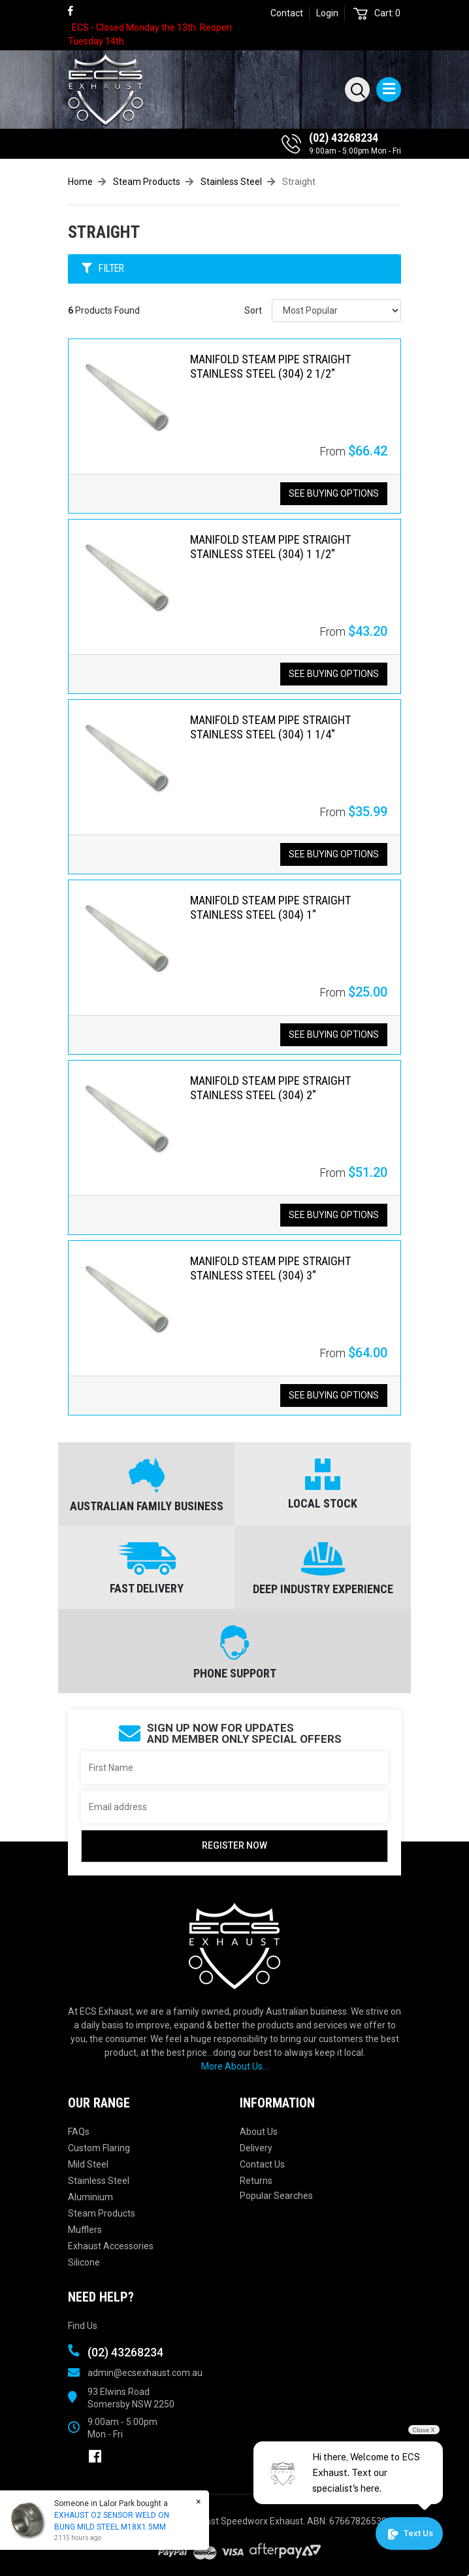  Describe the element at coordinates (82, 2325) in the screenshot. I see `Find Us` at that location.